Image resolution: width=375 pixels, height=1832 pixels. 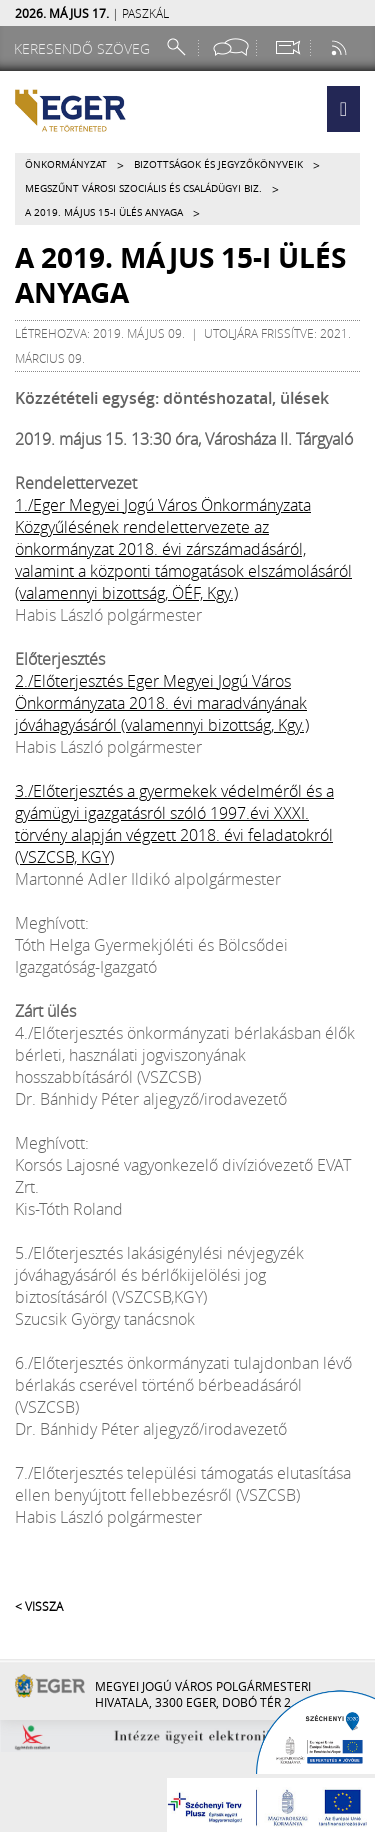 What do you see at coordinates (66, 164) in the screenshot?
I see `Önkormányzat` at bounding box center [66, 164].